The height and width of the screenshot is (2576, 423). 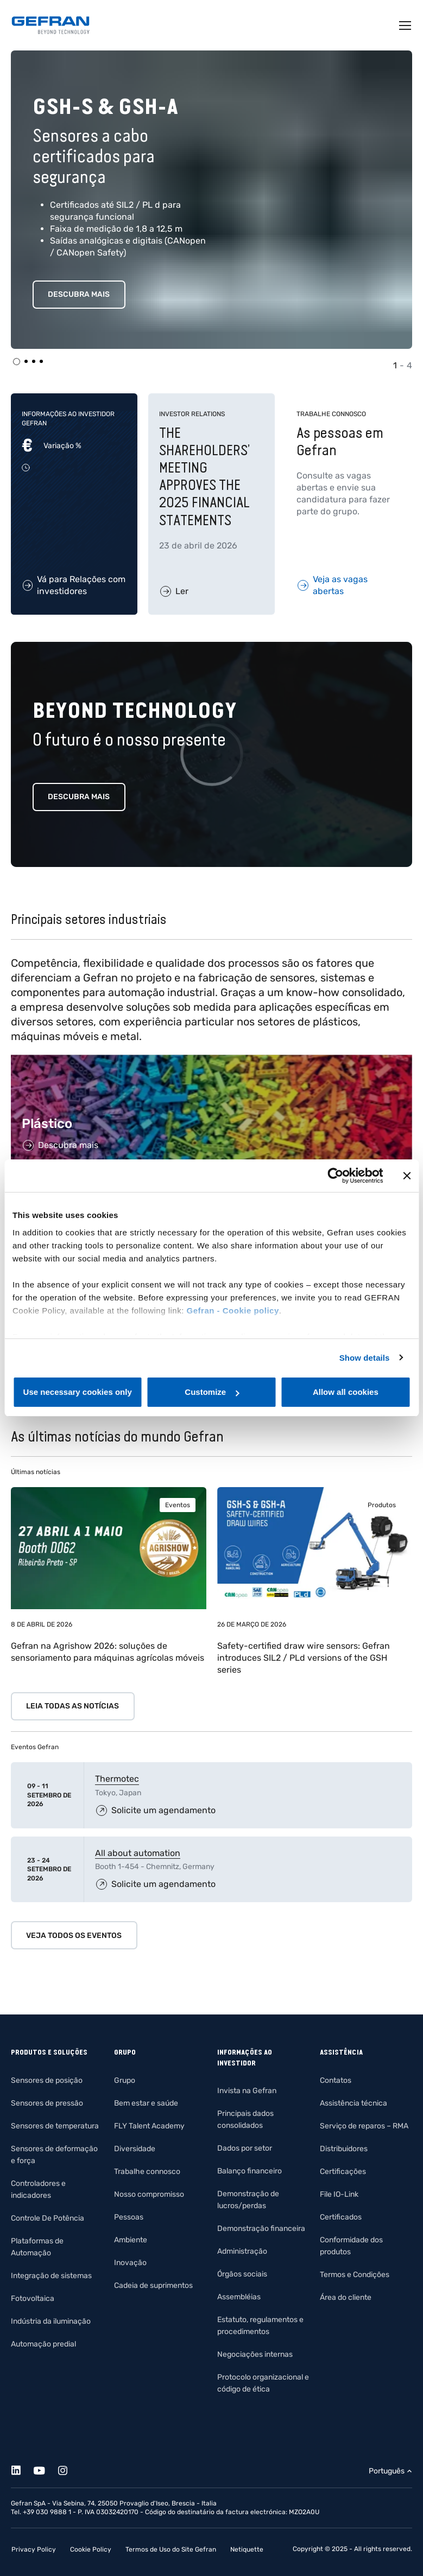 I want to click on [Instagram], so click(x=69, y=2469).